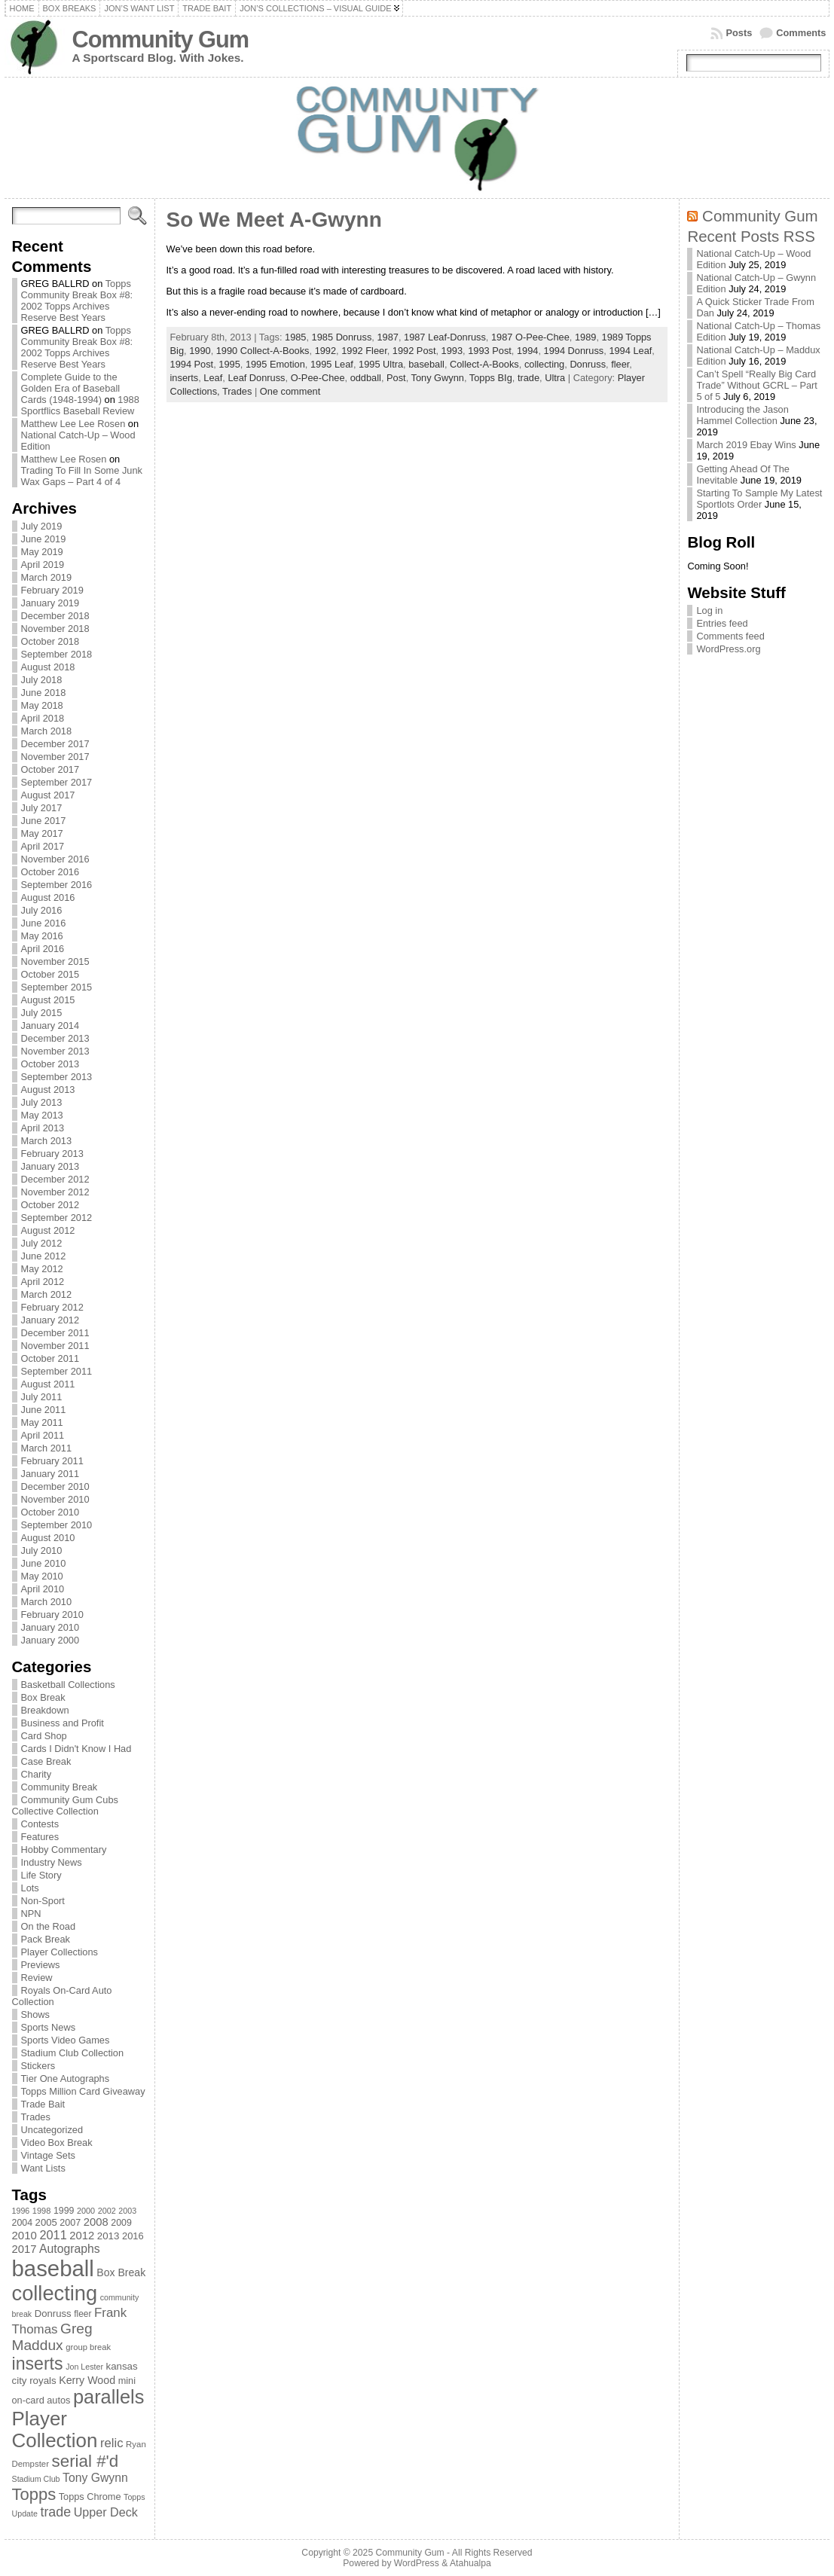 This screenshot has height=2576, width=834. I want to click on Stadium Club Collection, so click(72, 2053).